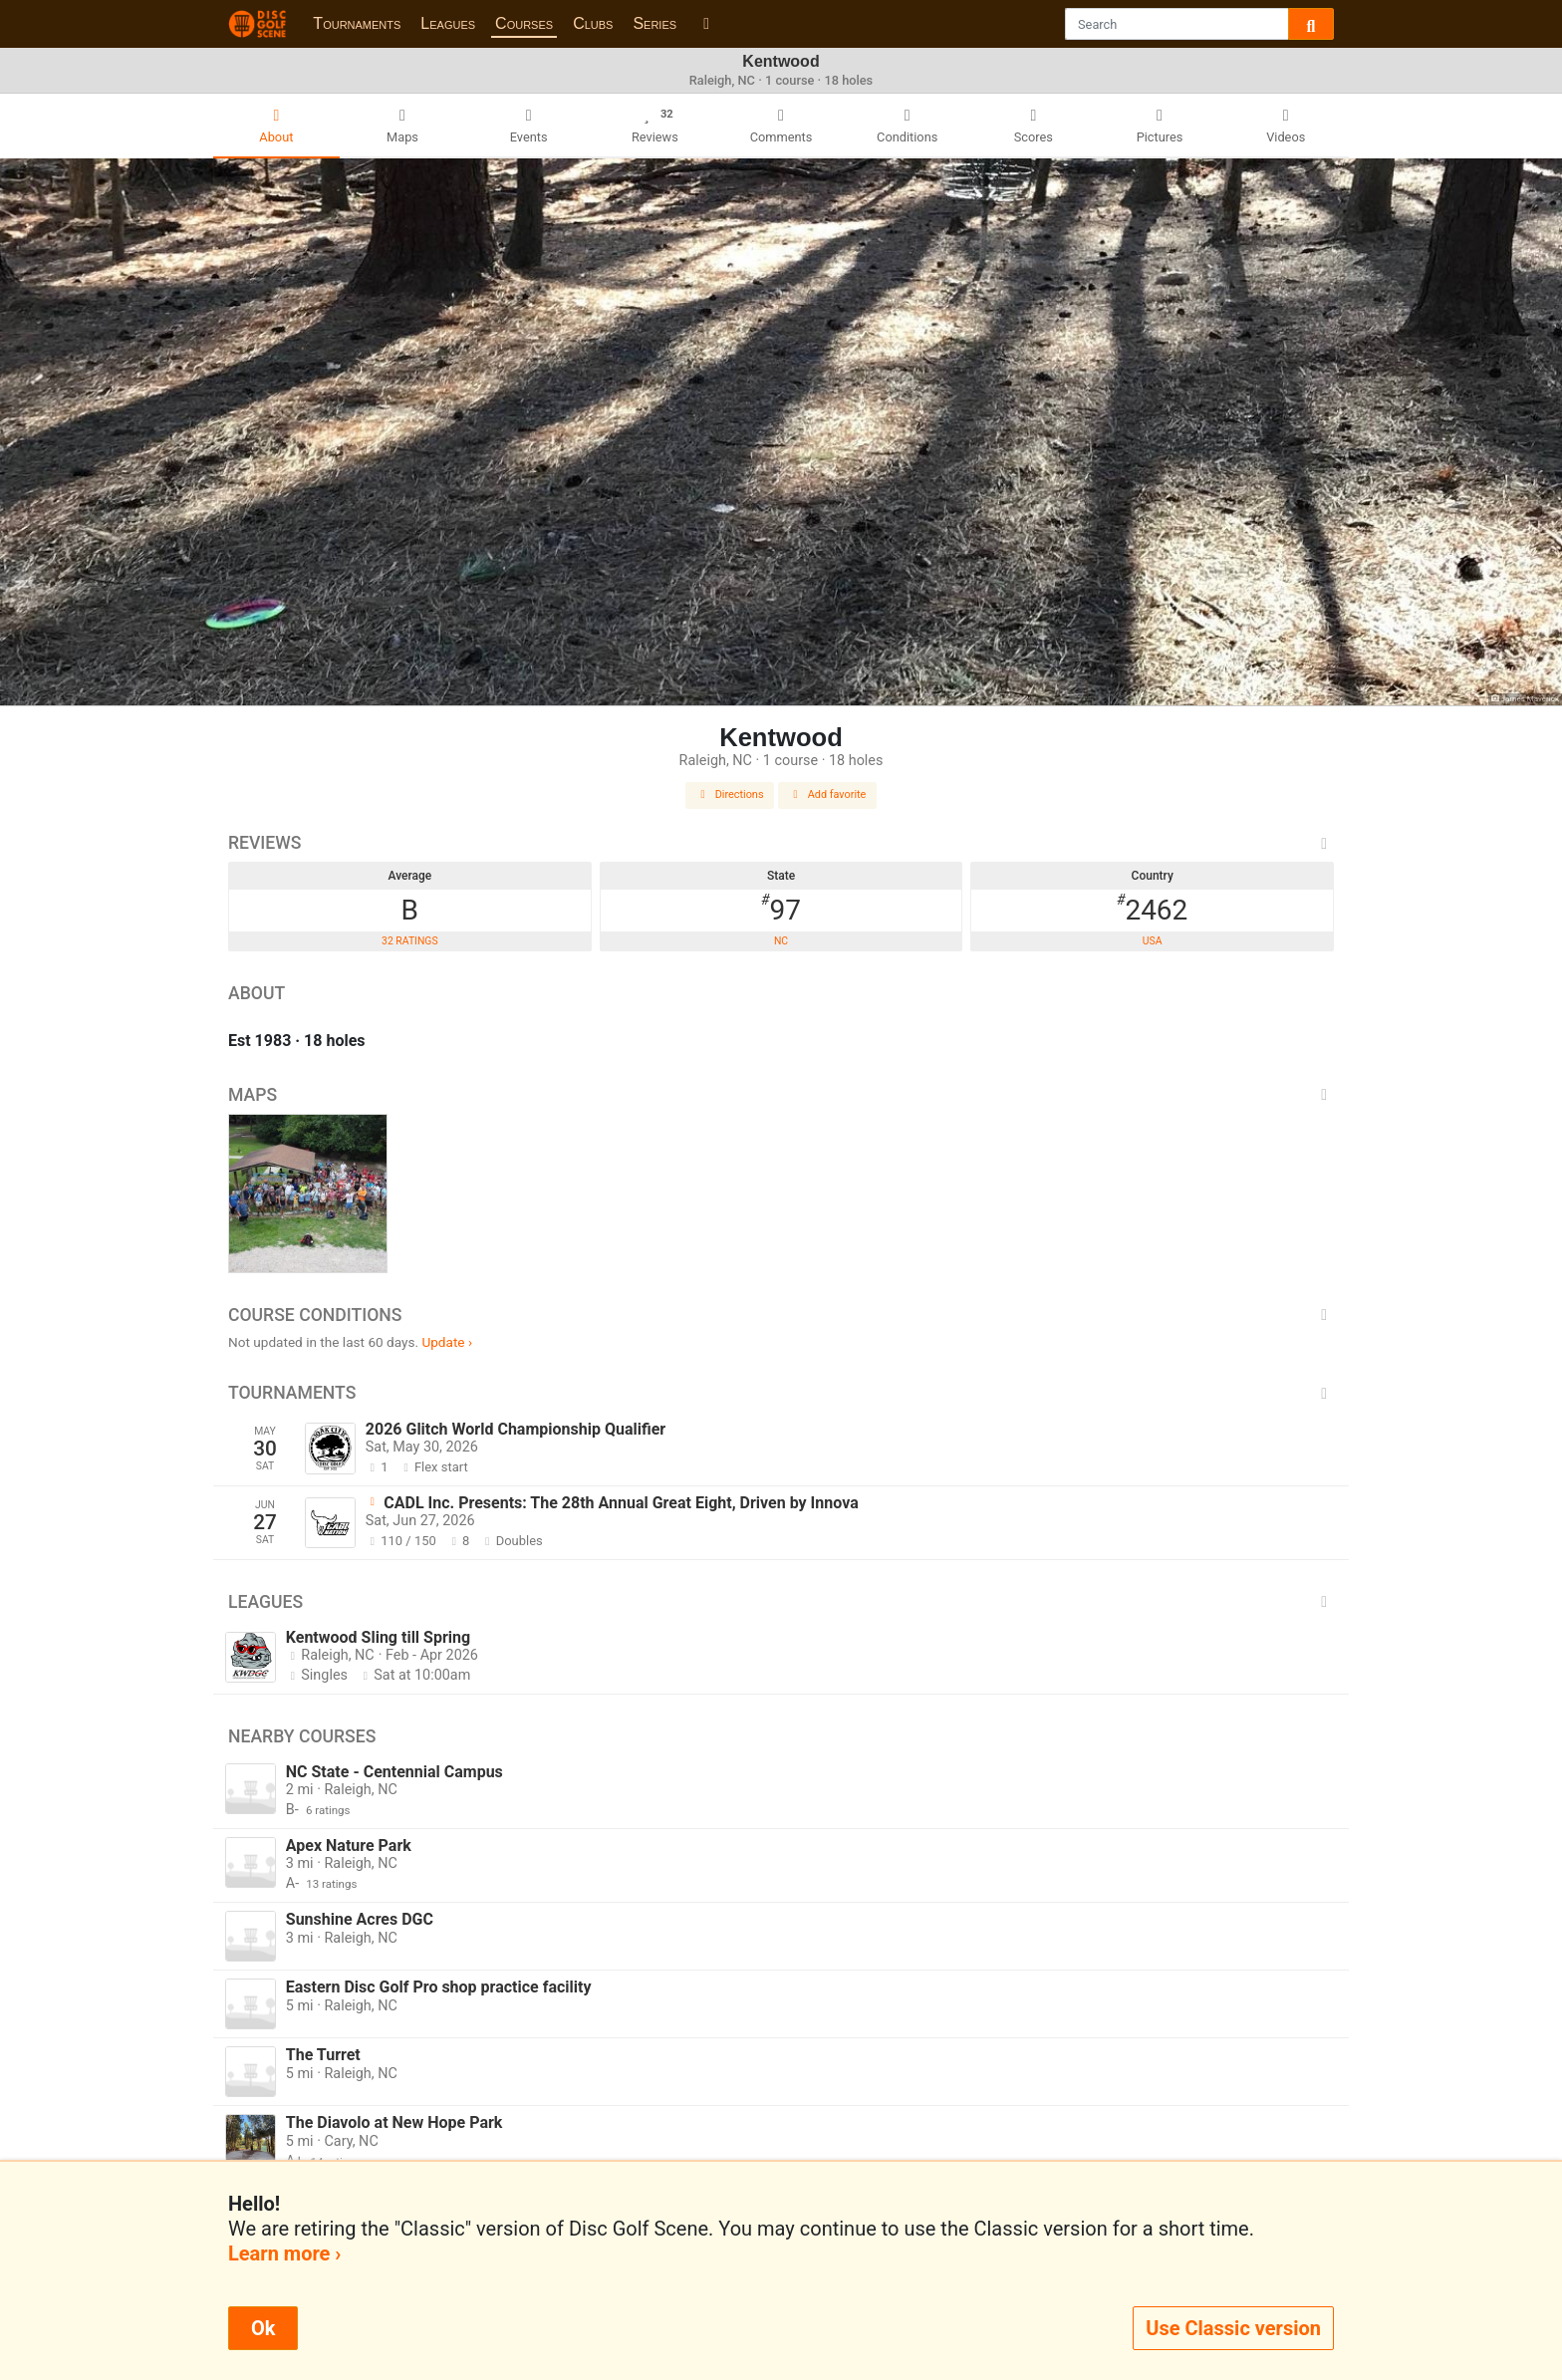  What do you see at coordinates (828, 794) in the screenshot?
I see `Add favorite` at bounding box center [828, 794].